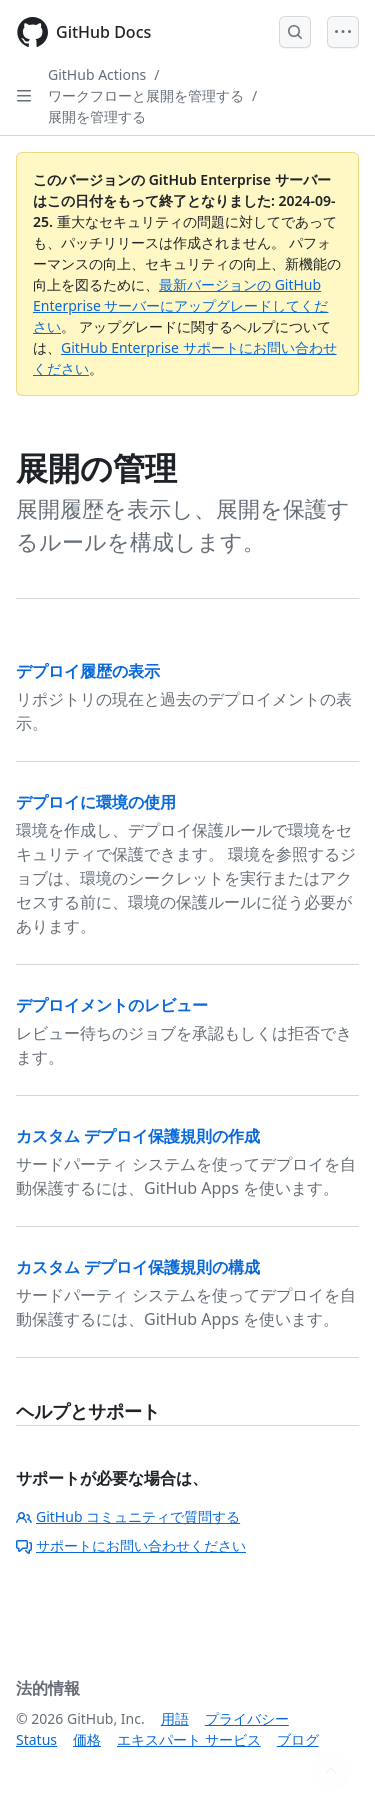  What do you see at coordinates (131, 1545) in the screenshot?
I see `サポートにお問い合わせください` at bounding box center [131, 1545].